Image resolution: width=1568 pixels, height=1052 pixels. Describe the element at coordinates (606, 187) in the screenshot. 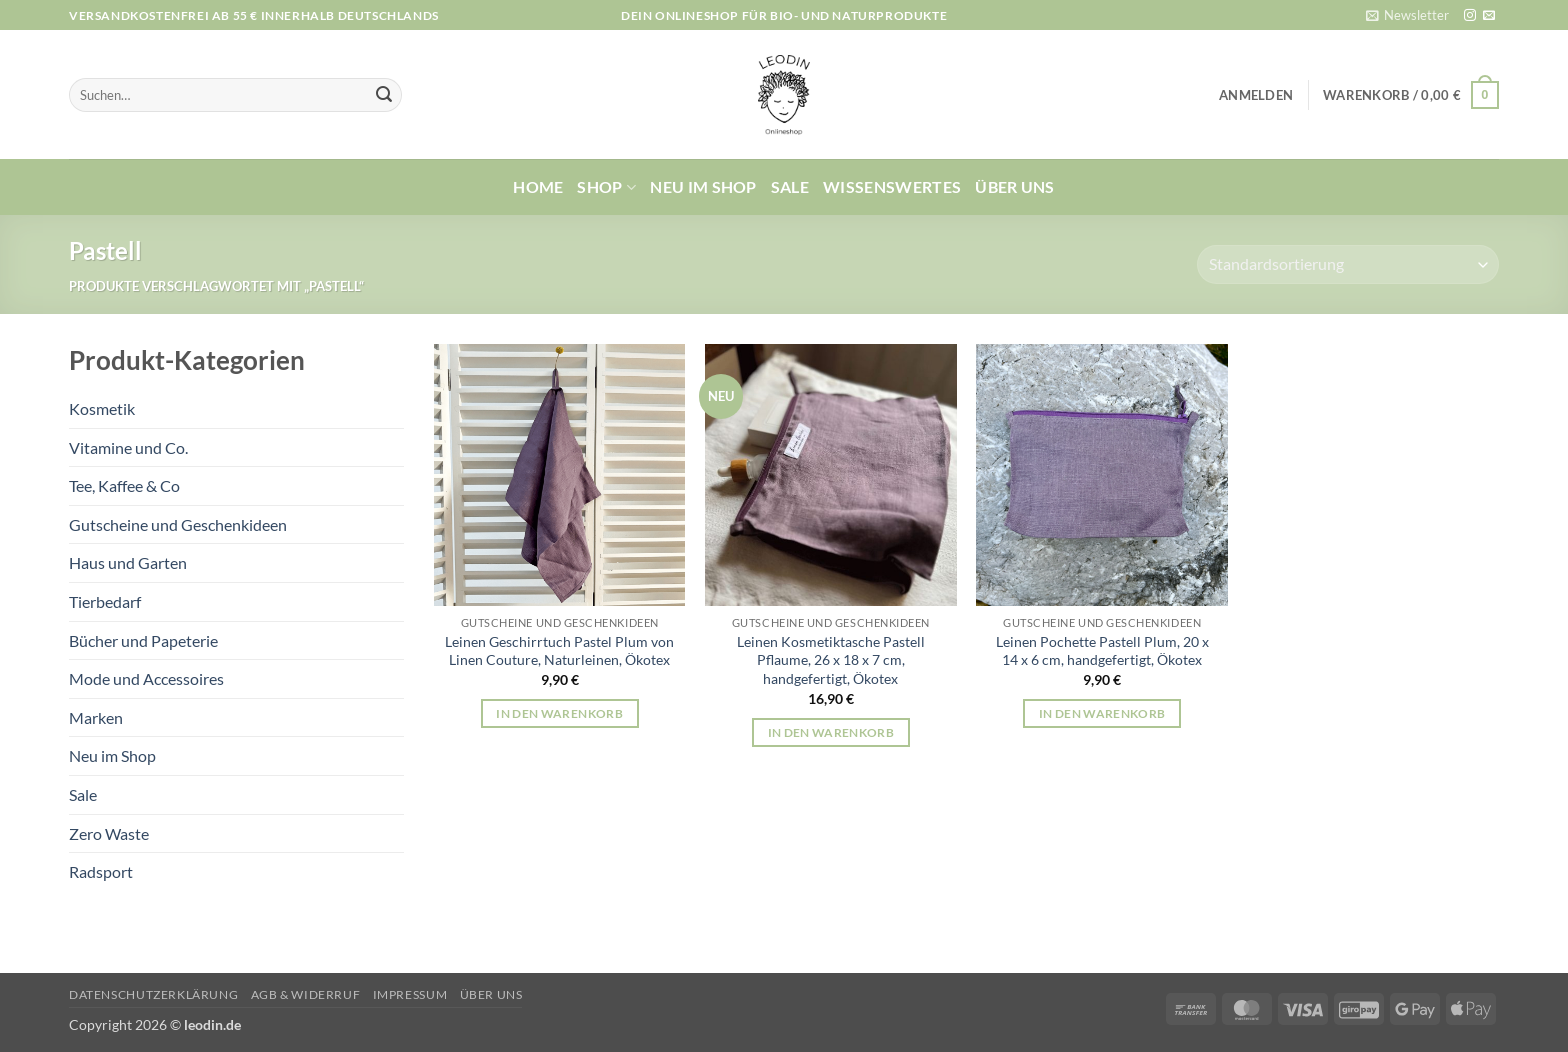

I see `Shop` at that location.